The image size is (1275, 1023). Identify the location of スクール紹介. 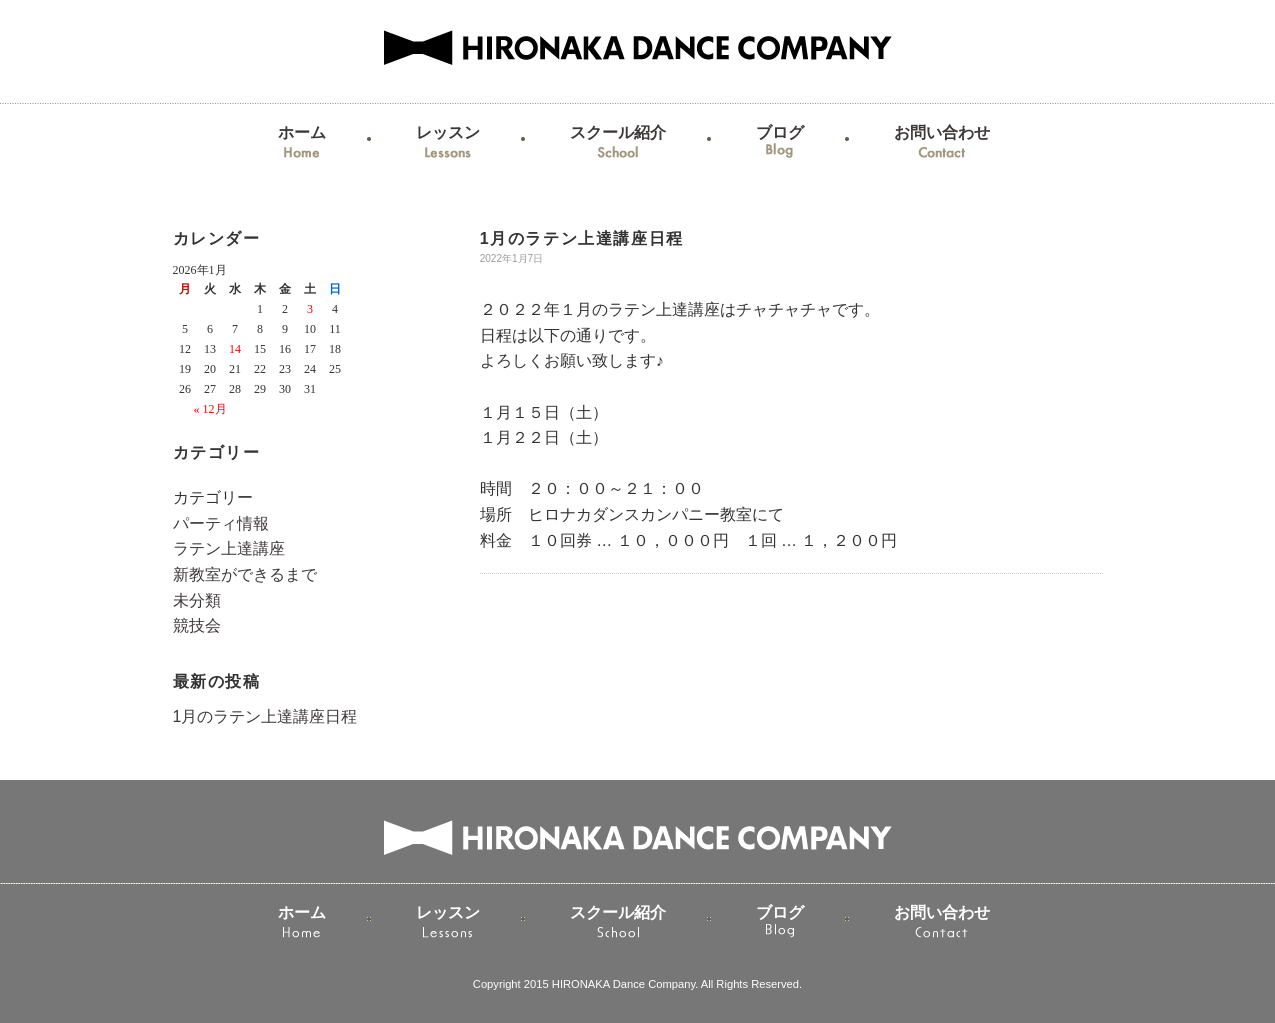
(618, 144).